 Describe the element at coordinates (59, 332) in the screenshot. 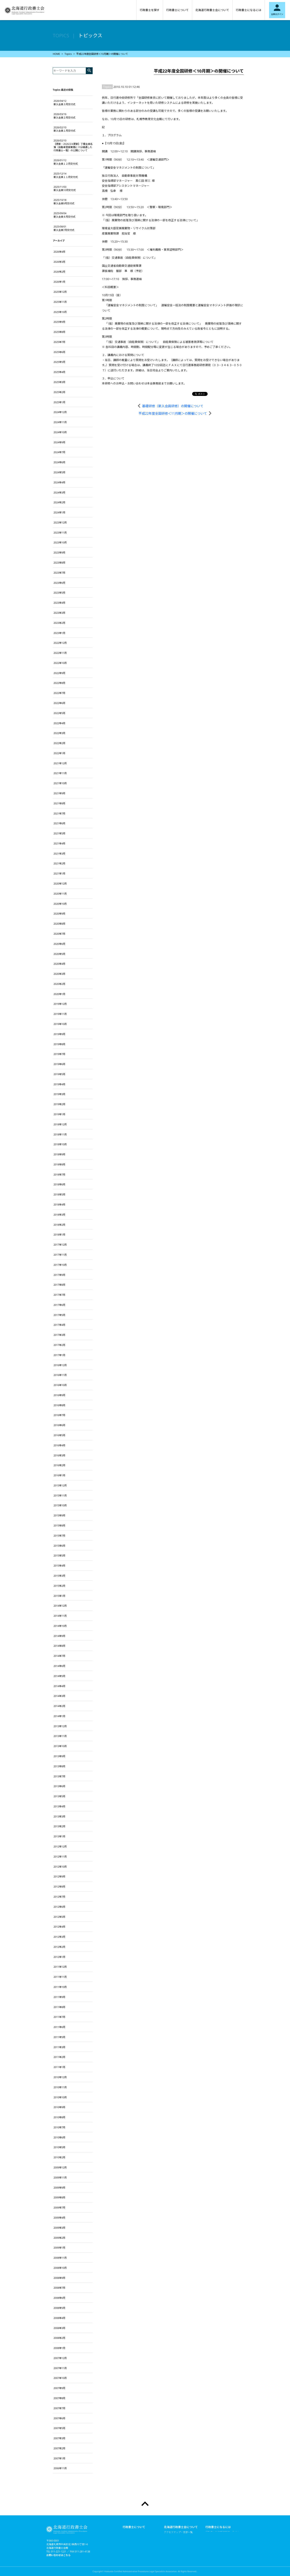

I see `2025年8月` at that location.